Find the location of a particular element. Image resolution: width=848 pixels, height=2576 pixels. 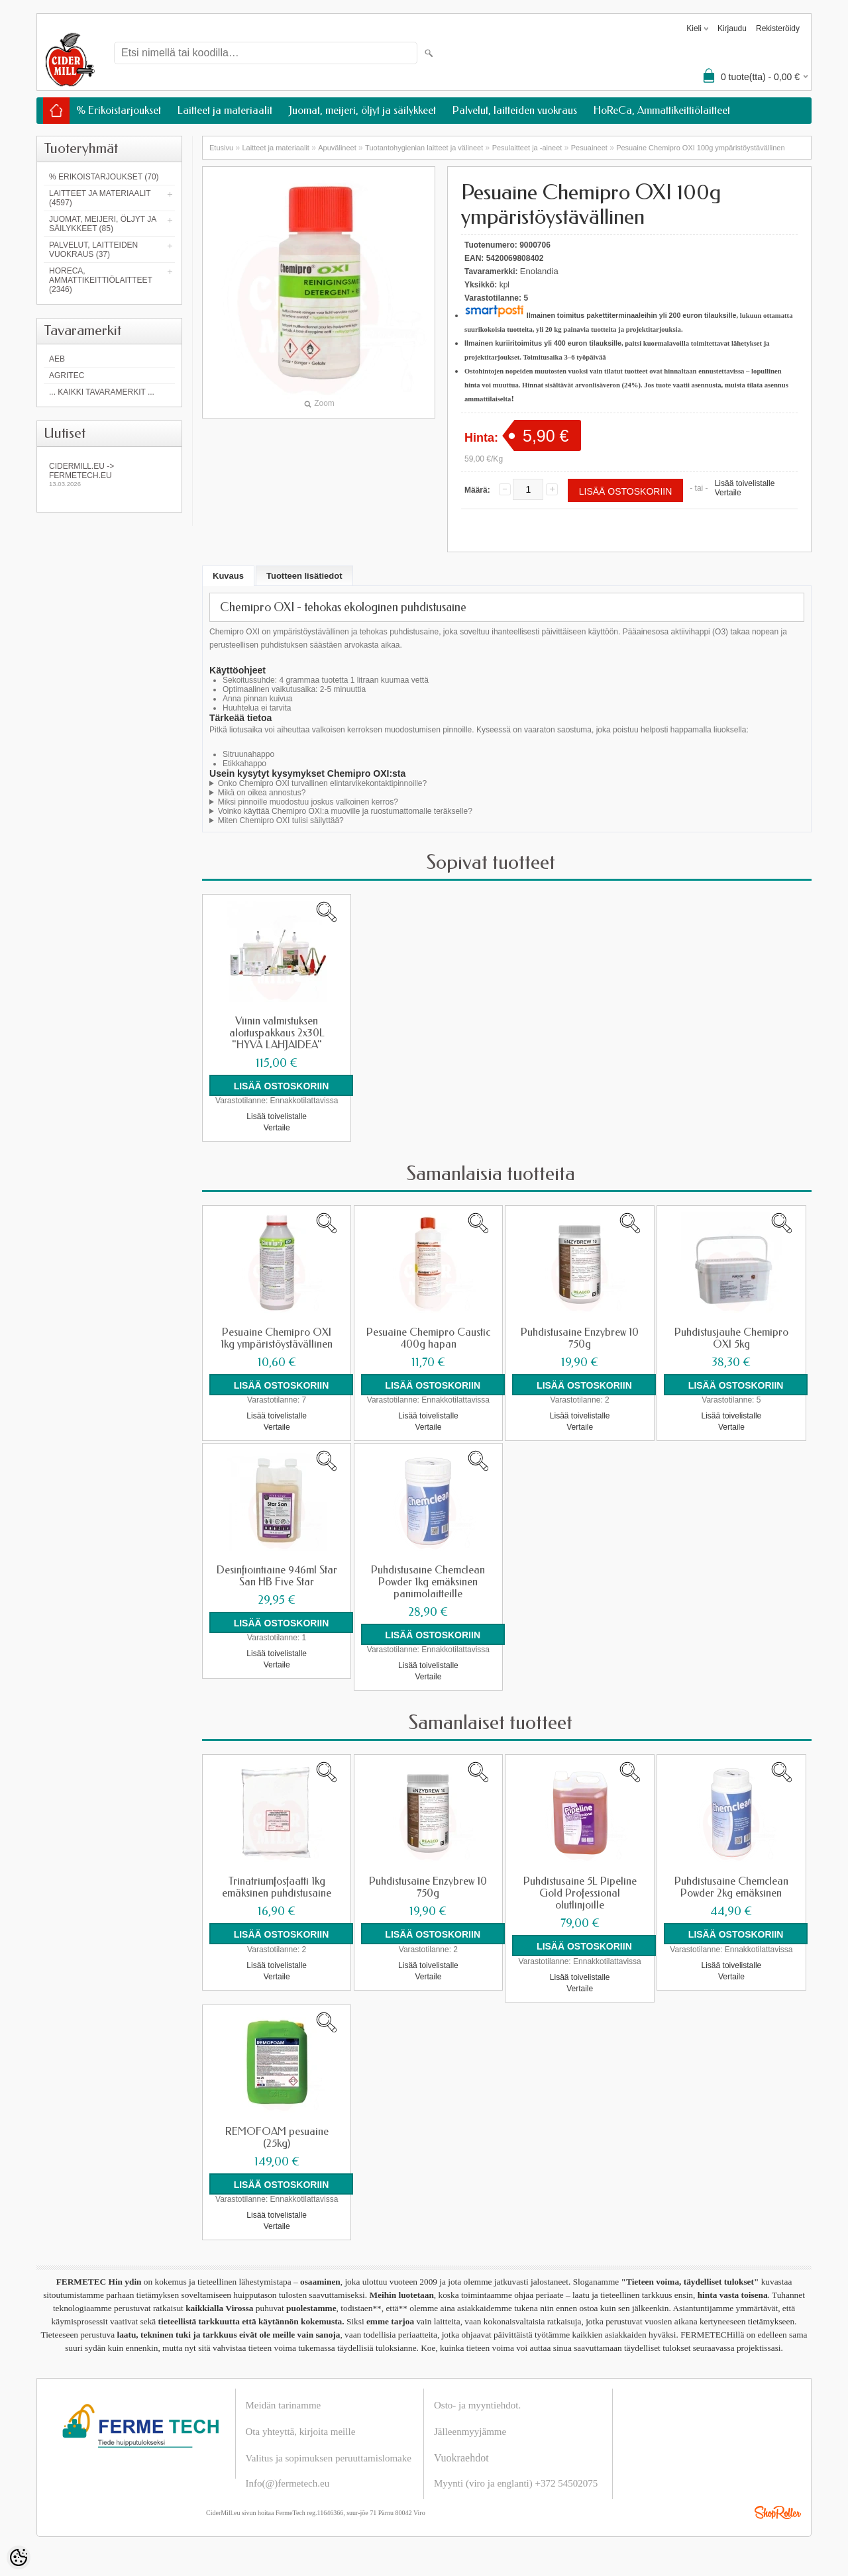

Meidän tarinamme is located at coordinates (283, 2404).